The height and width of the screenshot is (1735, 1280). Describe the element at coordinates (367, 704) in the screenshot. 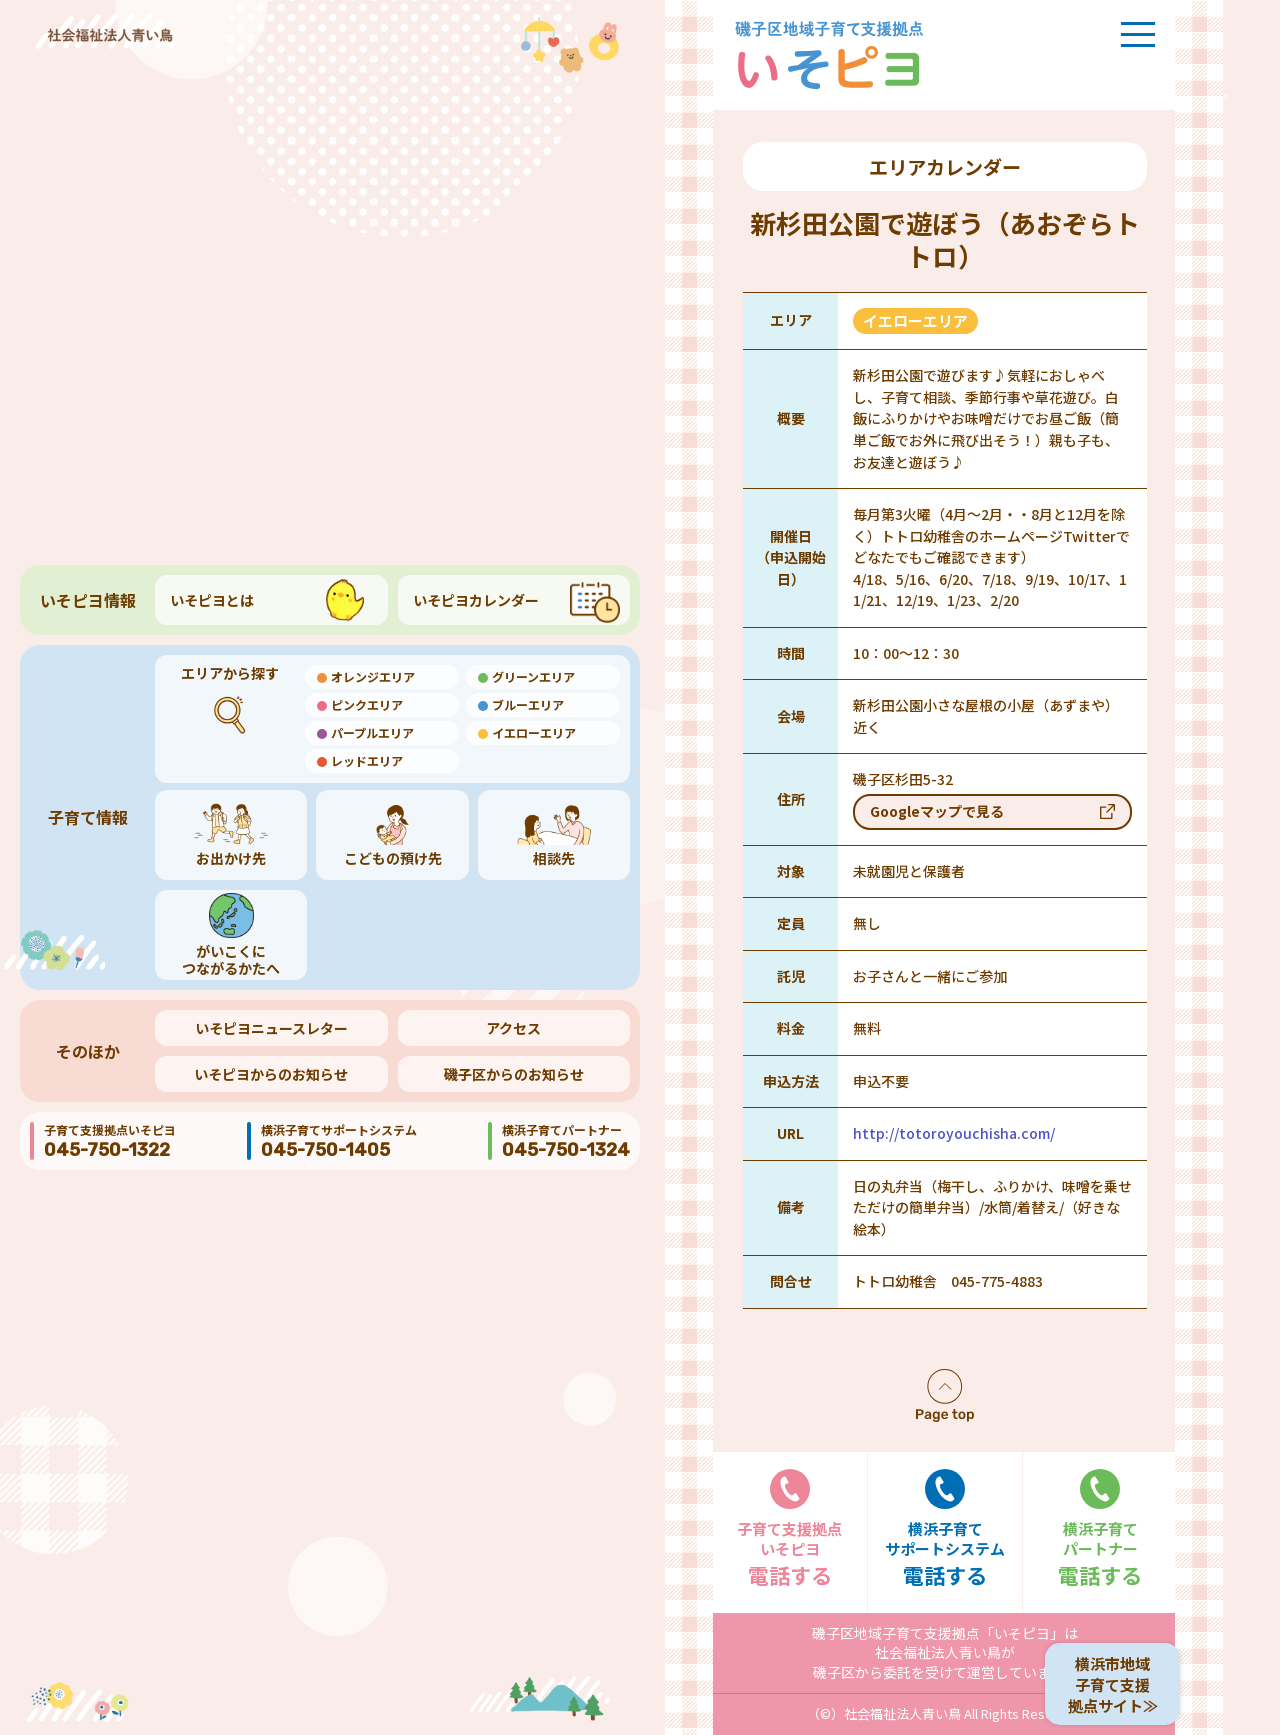

I see `ピンクエリア` at that location.